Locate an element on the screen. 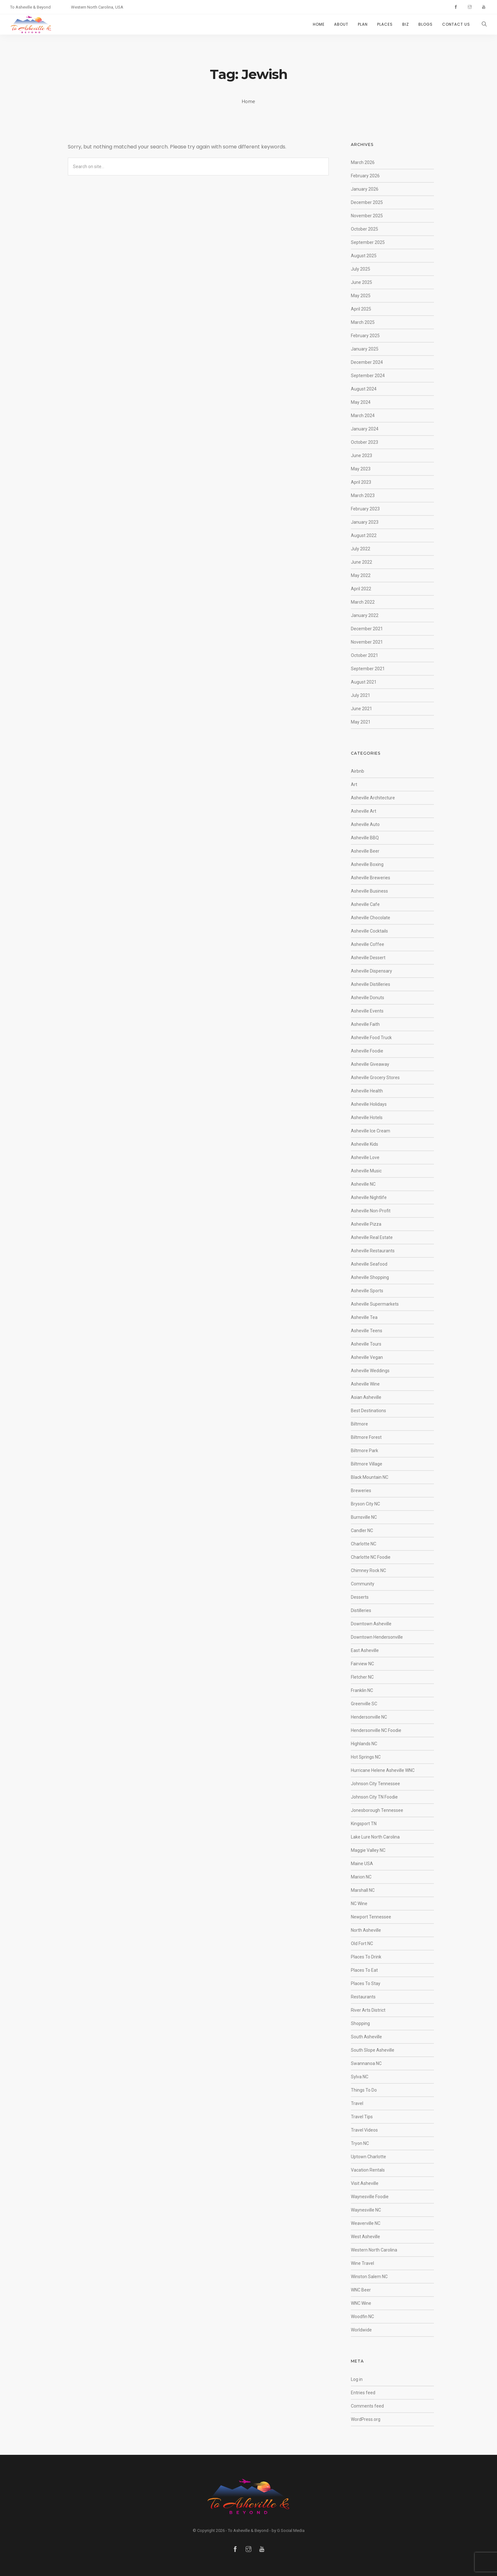 This screenshot has height=2576, width=497. Jonesborough Tennessee is located at coordinates (377, 1810).